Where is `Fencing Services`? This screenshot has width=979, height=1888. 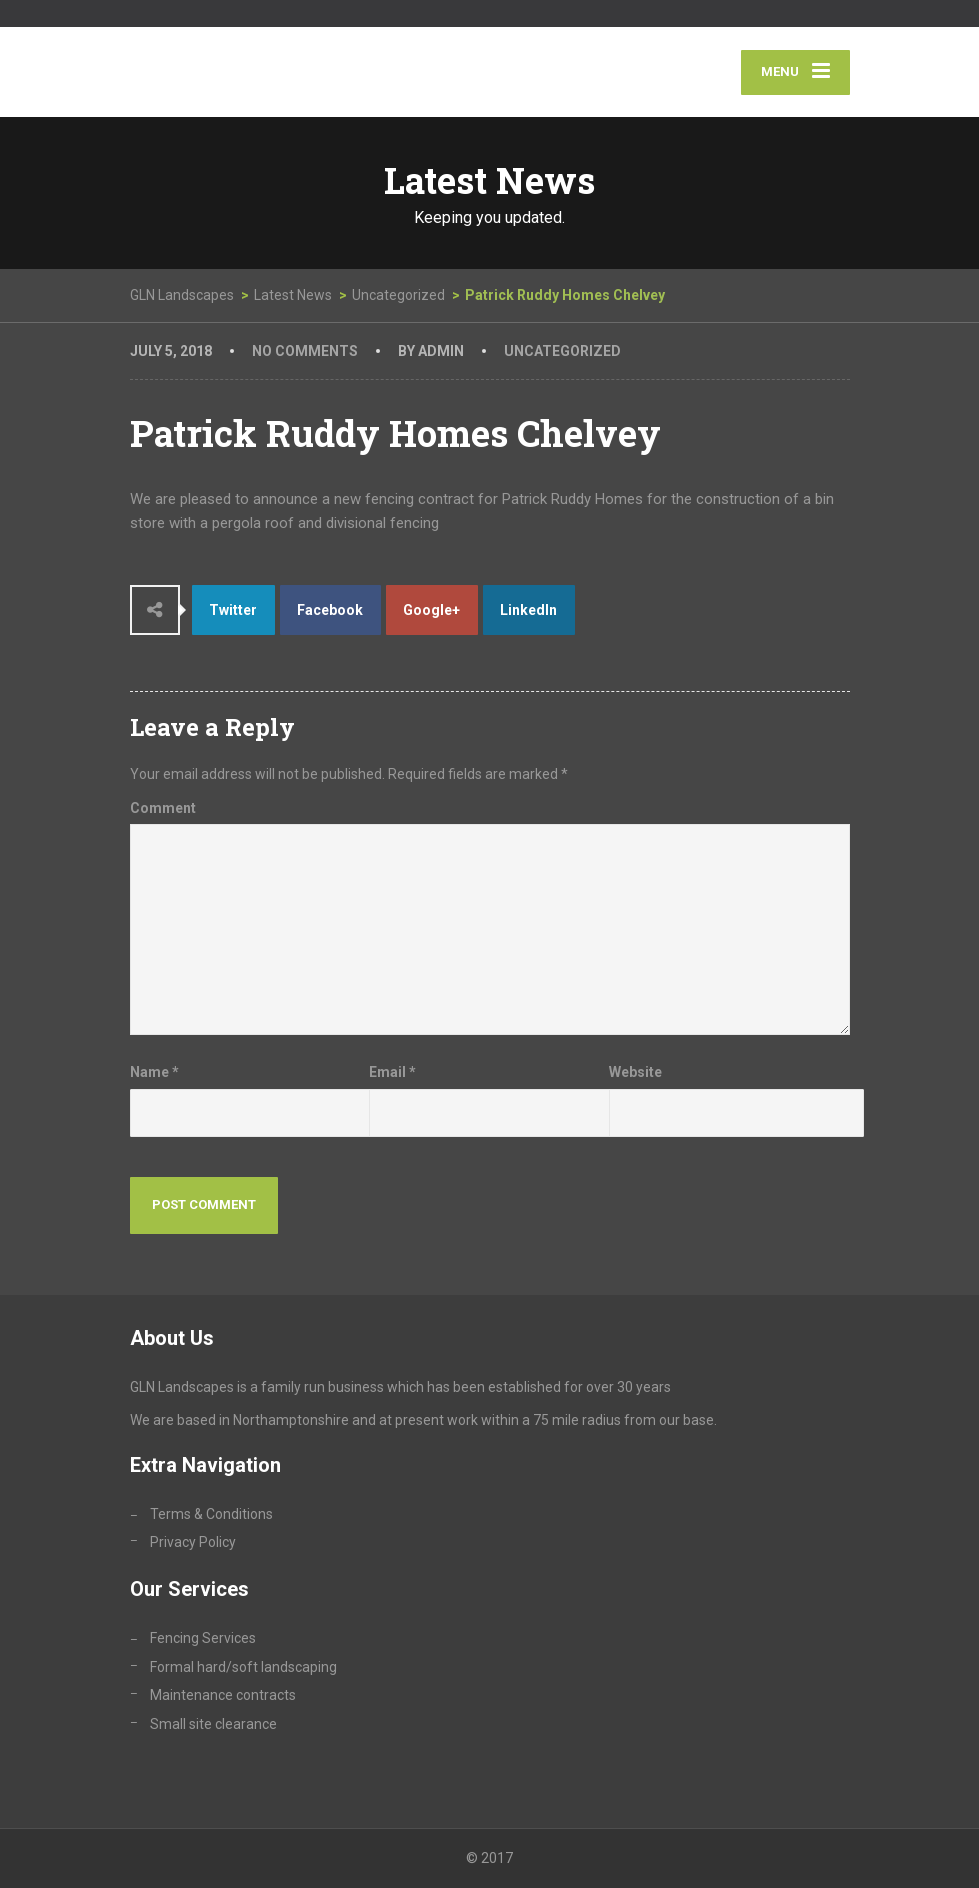
Fencing Services is located at coordinates (203, 1638).